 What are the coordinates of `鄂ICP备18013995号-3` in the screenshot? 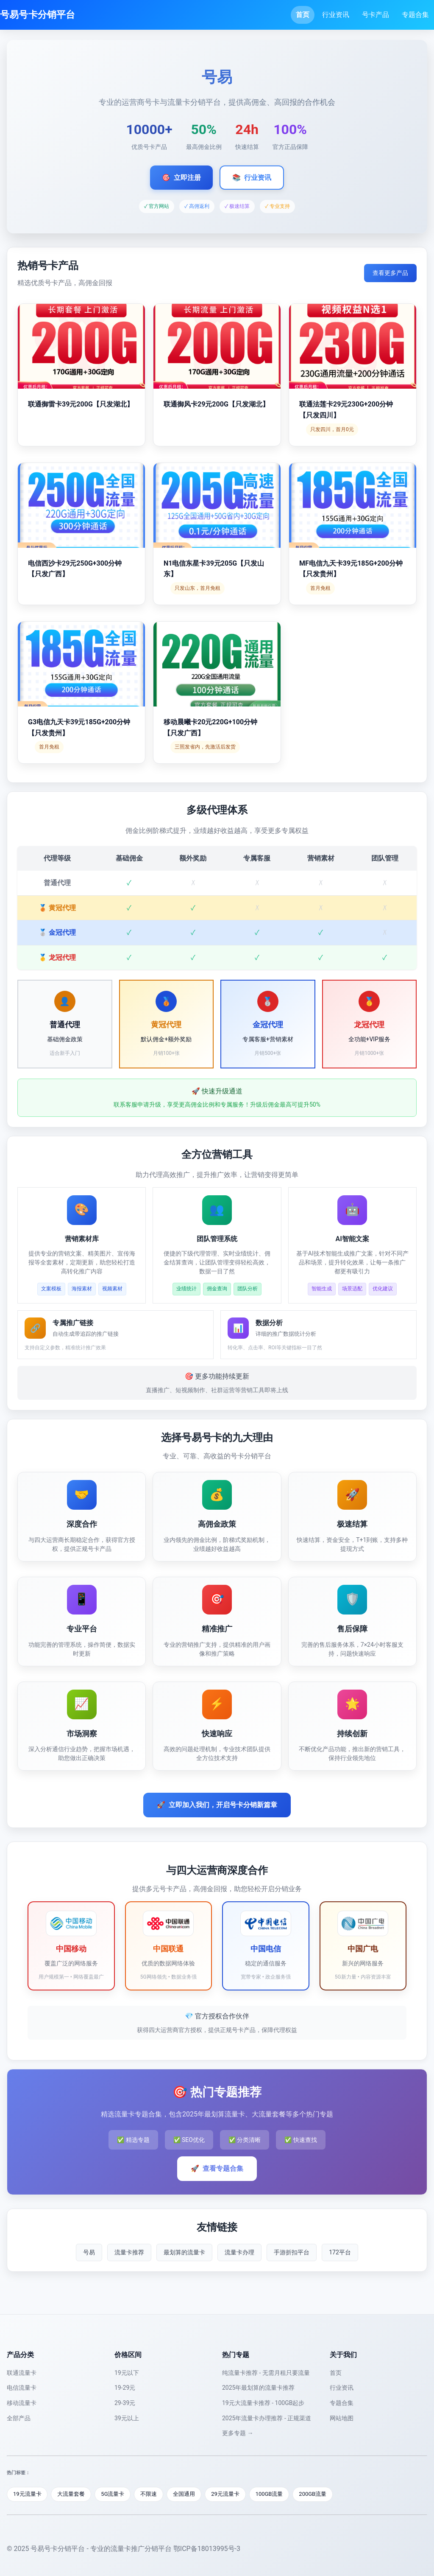 It's located at (206, 2549).